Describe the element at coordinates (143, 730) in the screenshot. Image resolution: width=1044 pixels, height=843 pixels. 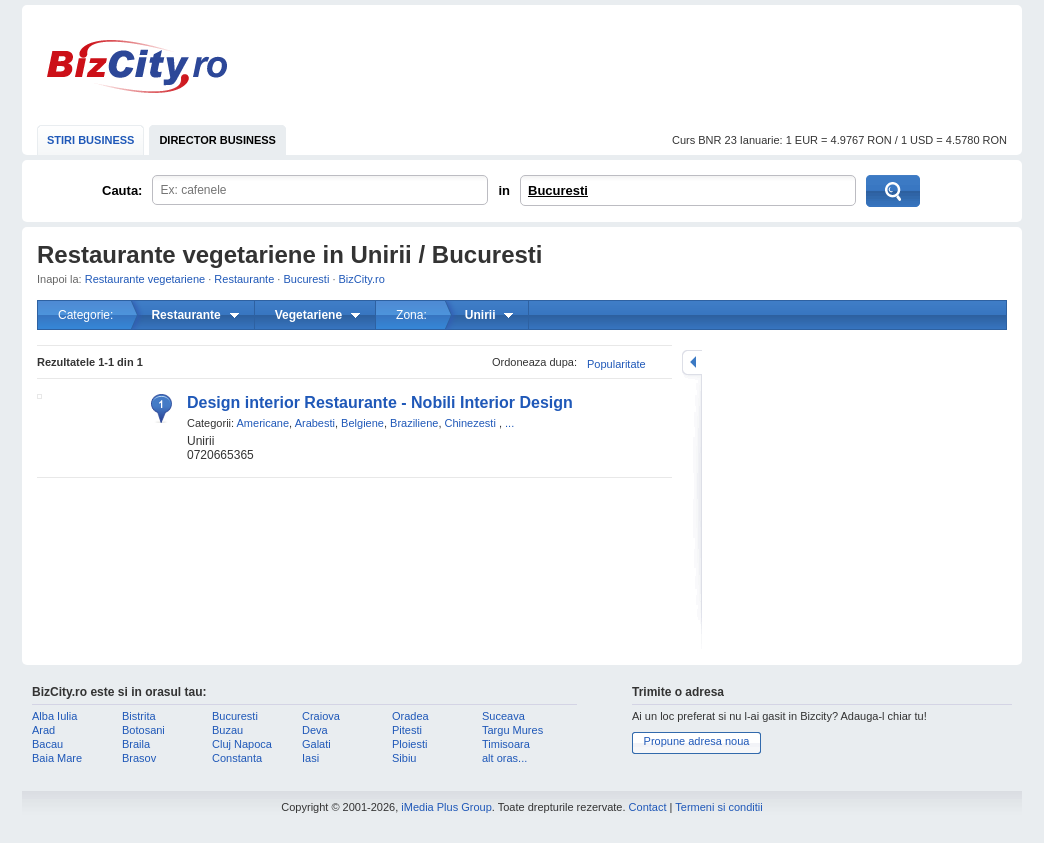
I see `Botosani` at that location.